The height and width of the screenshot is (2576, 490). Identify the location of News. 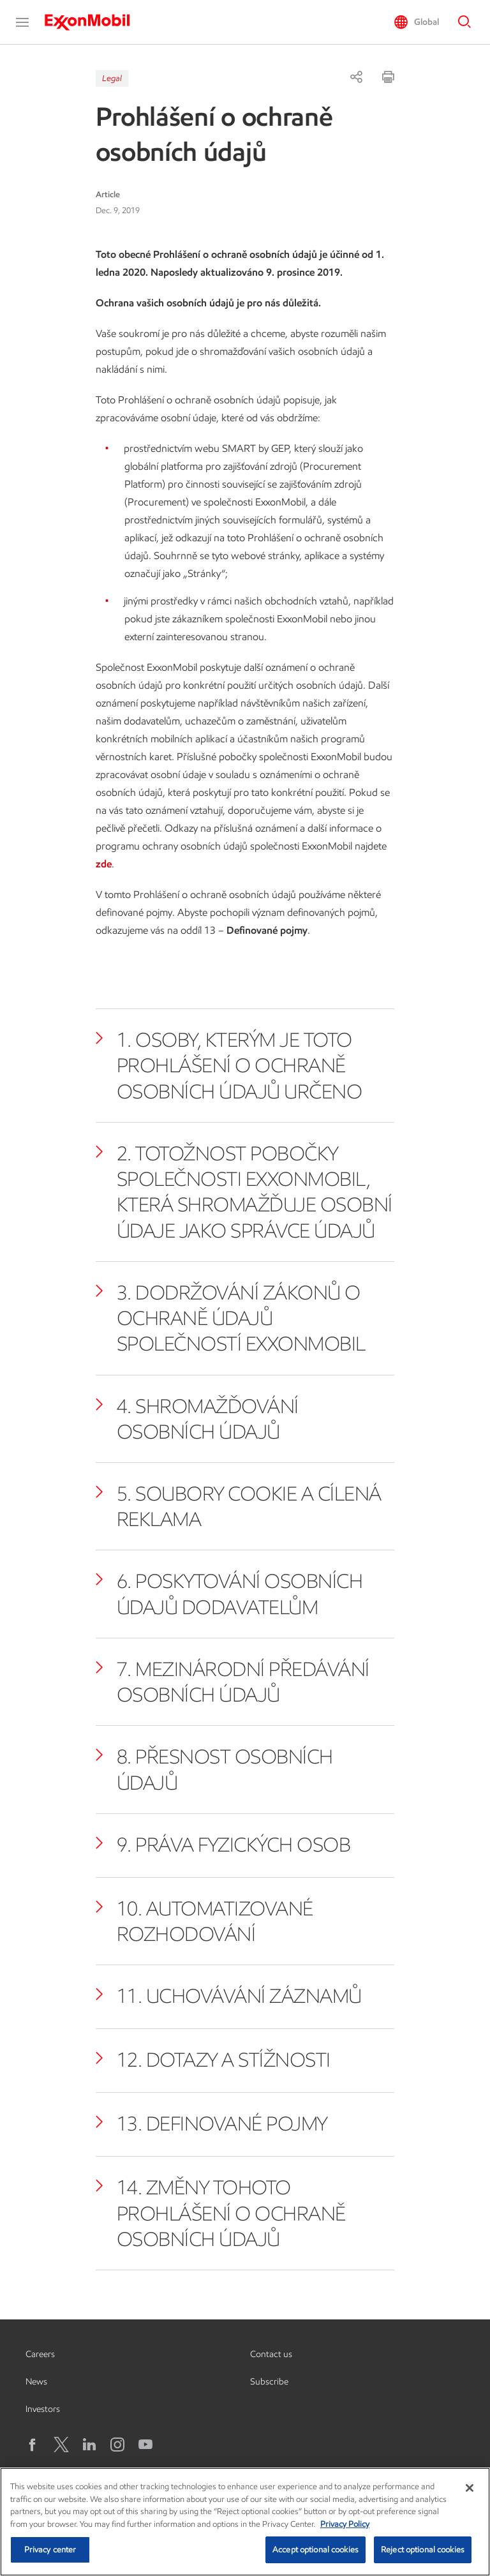
(36, 2381).